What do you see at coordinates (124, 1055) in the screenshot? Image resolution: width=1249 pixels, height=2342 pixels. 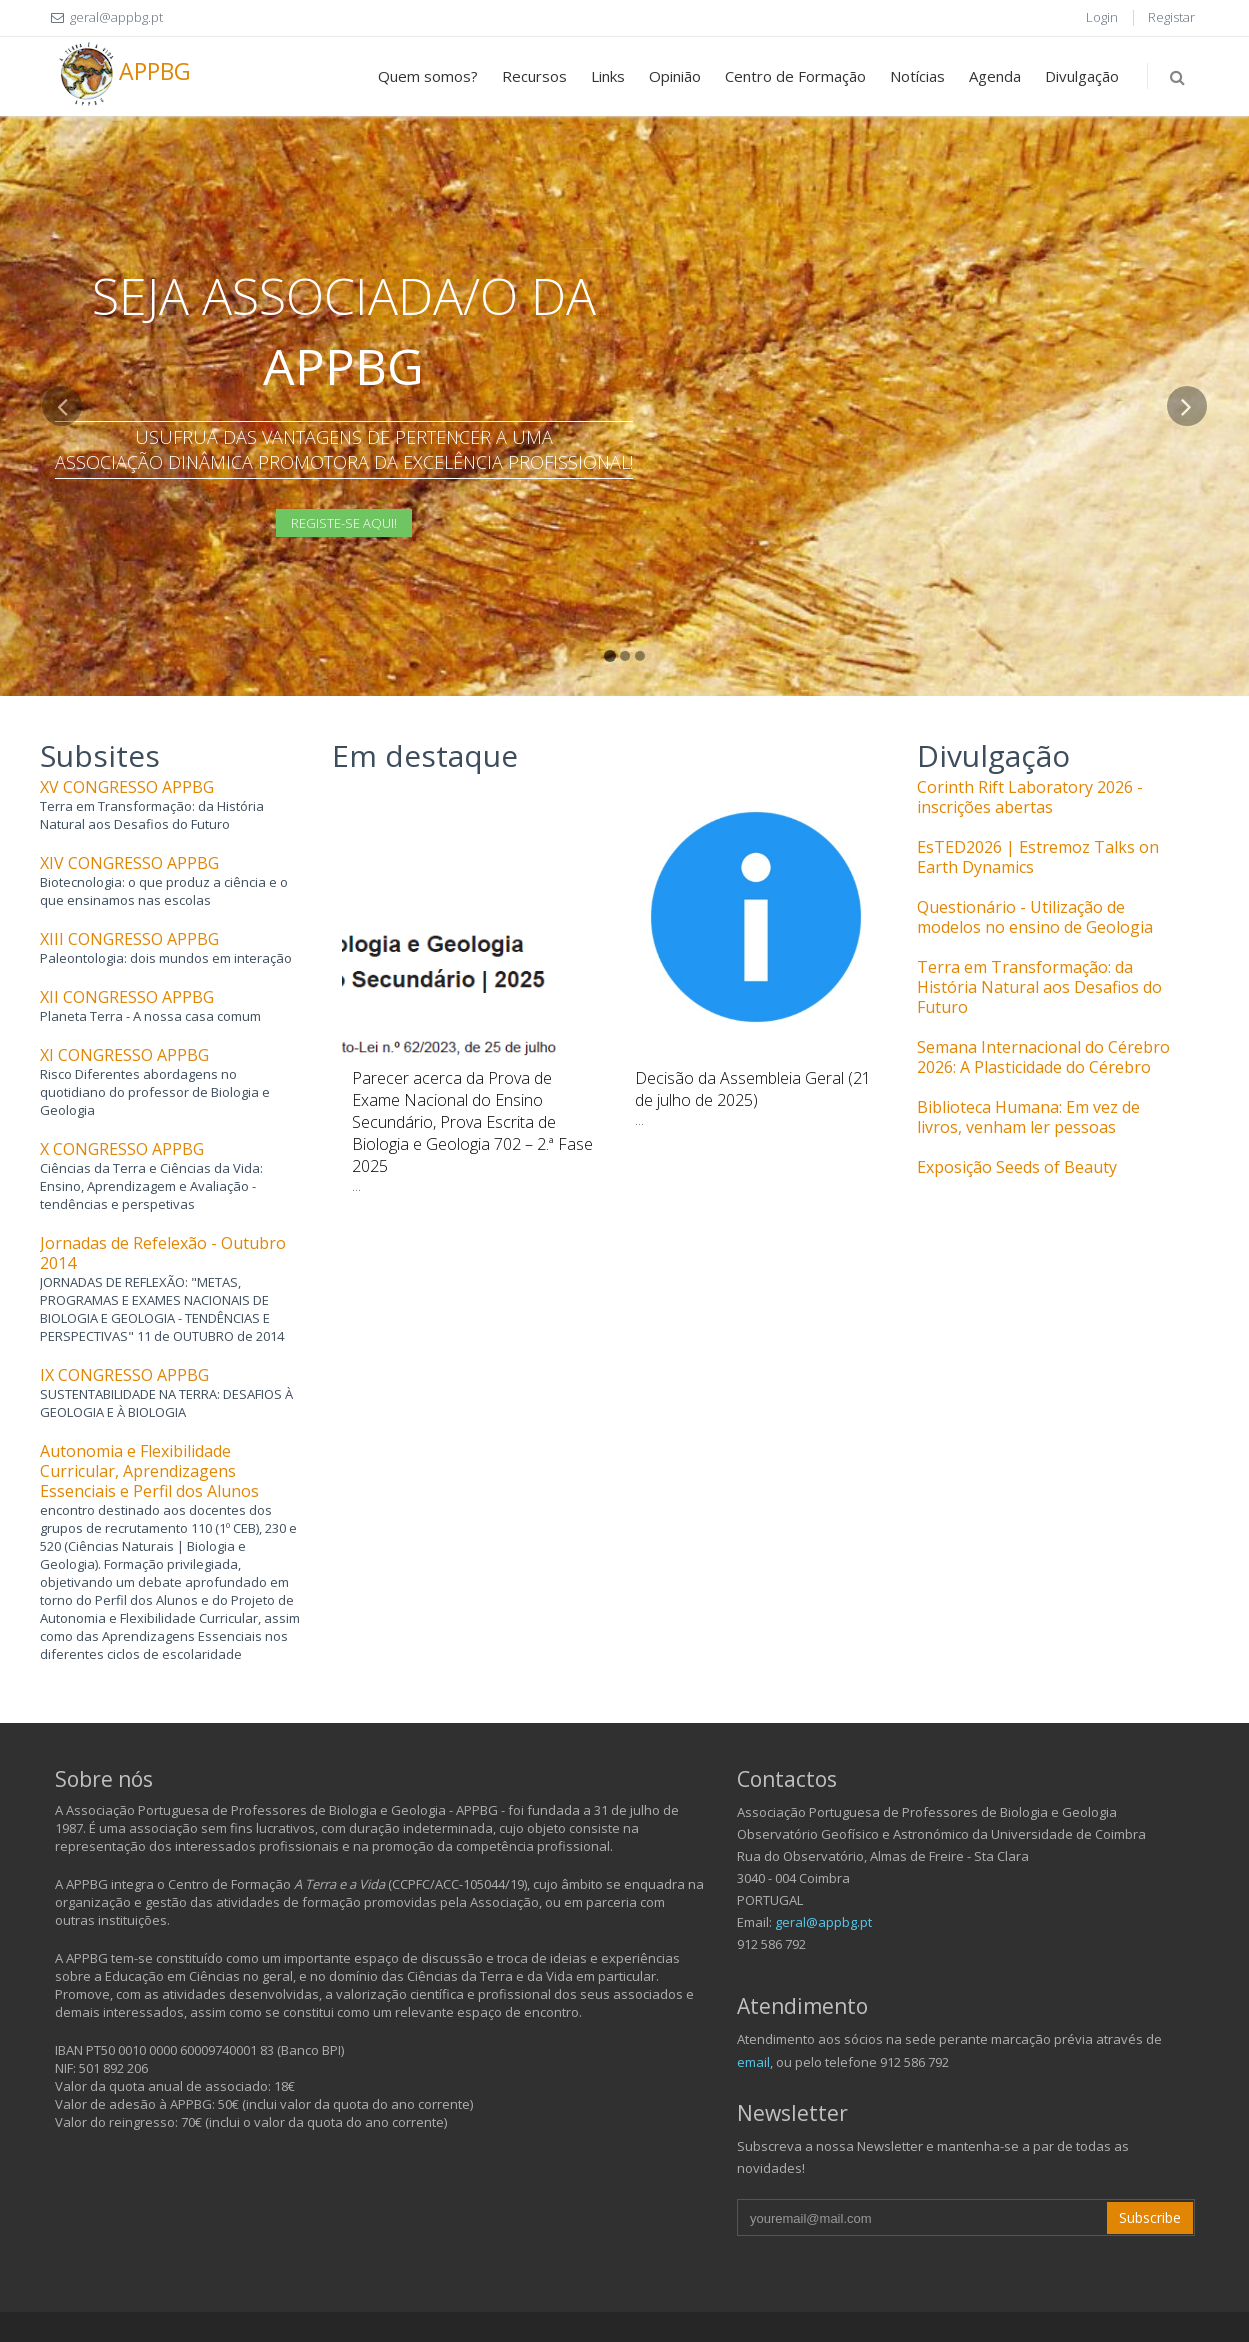 I see `XI CONGRESSO APPBG` at bounding box center [124, 1055].